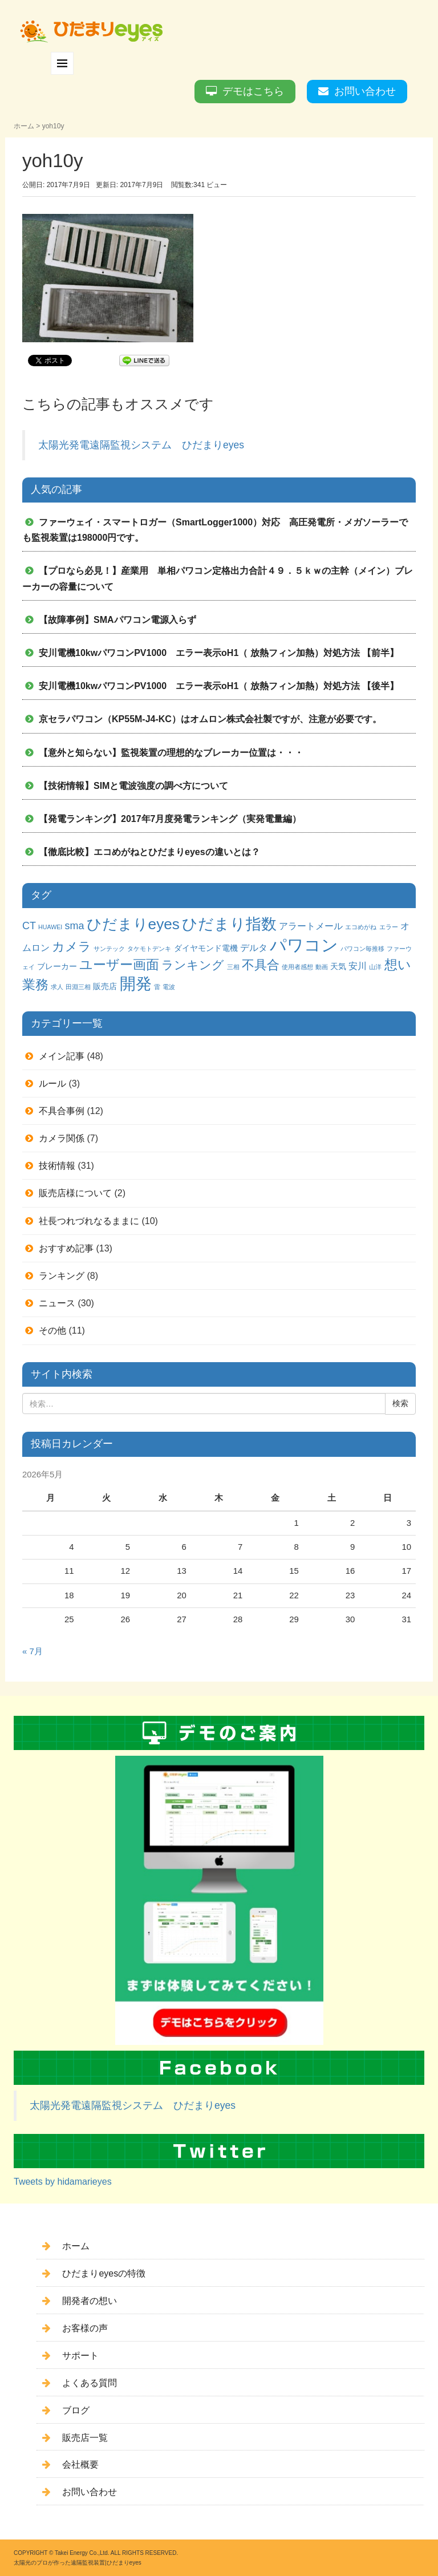 Image resolution: width=438 pixels, height=2576 pixels. I want to click on « 7月, so click(32, 1651).